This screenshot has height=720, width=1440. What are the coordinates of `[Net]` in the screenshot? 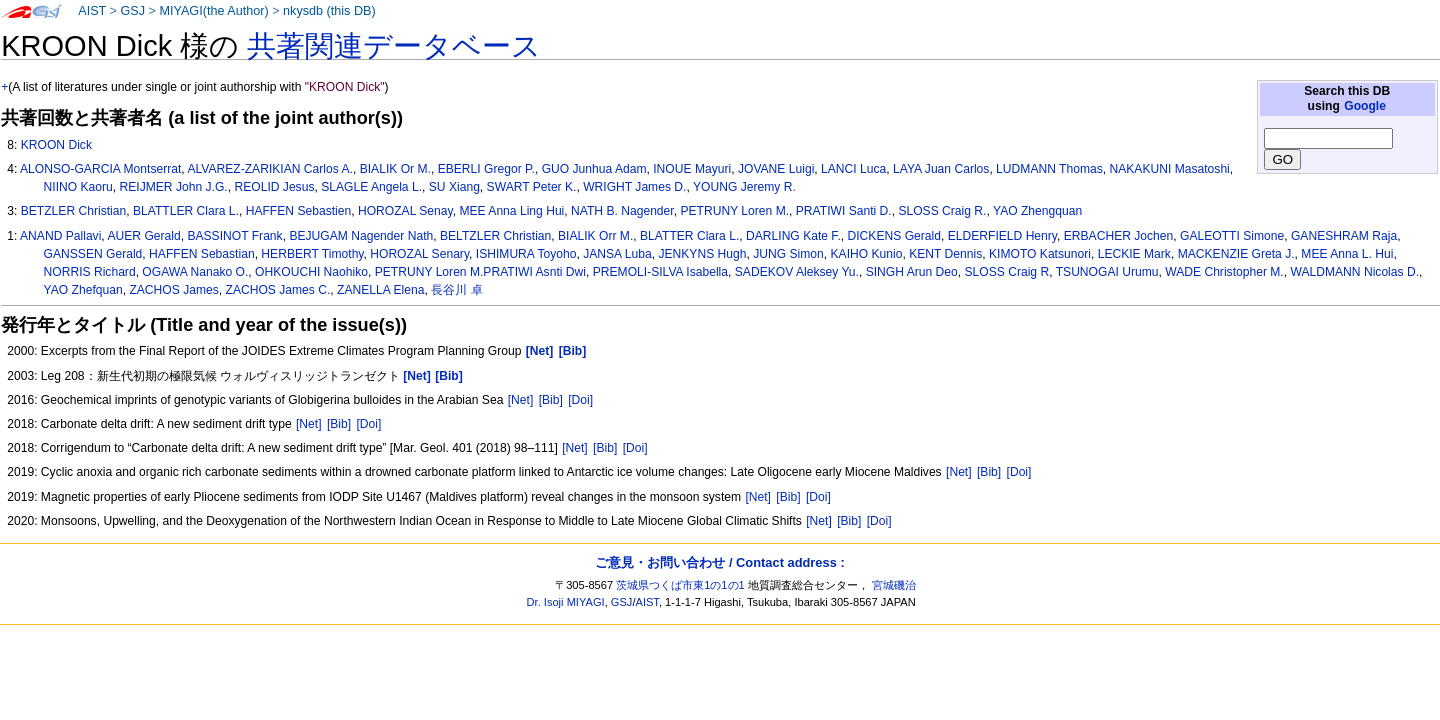 It's located at (521, 400).